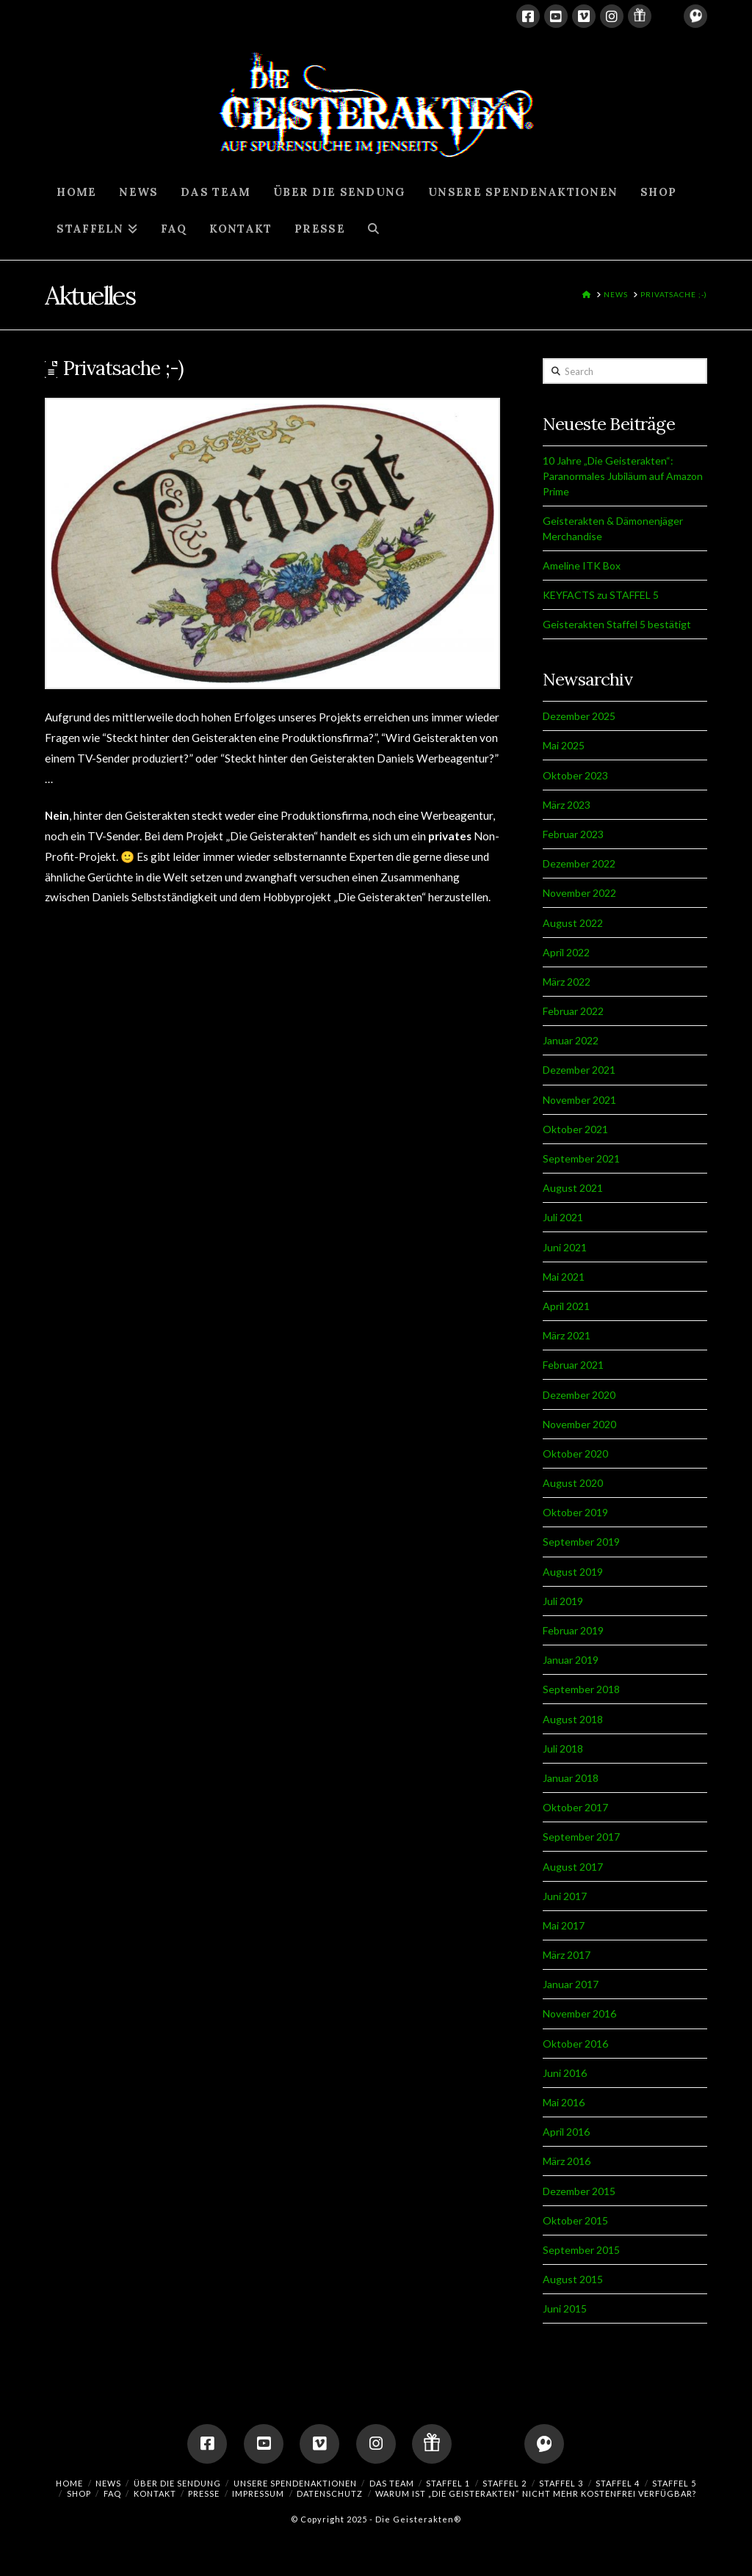  I want to click on KEYFACTS zu STAFFEL 5, so click(601, 595).